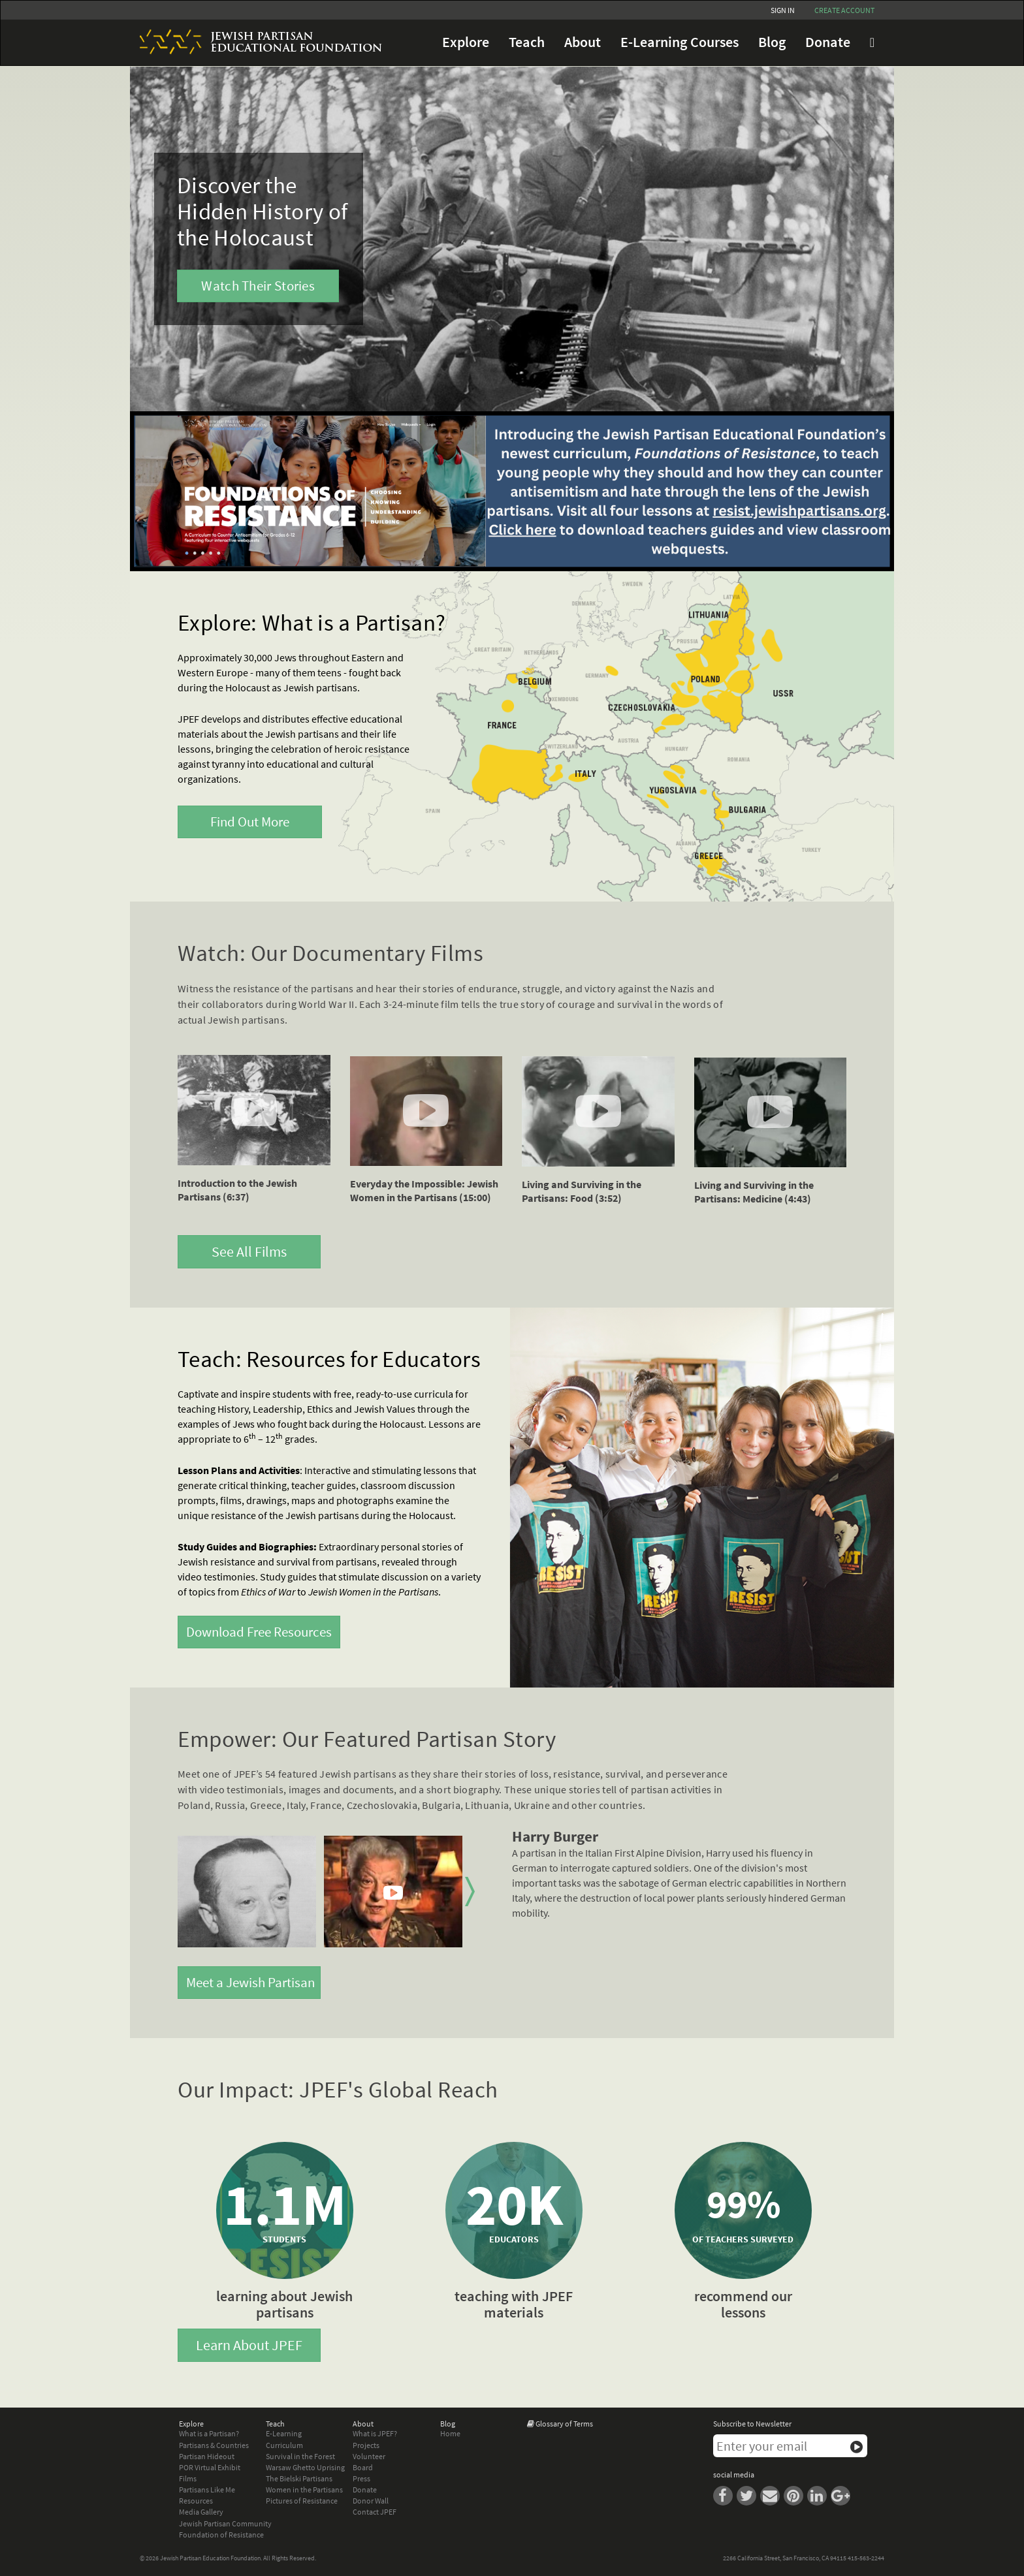 The height and width of the screenshot is (2576, 1024). I want to click on Partisans & Countries, so click(214, 2445).